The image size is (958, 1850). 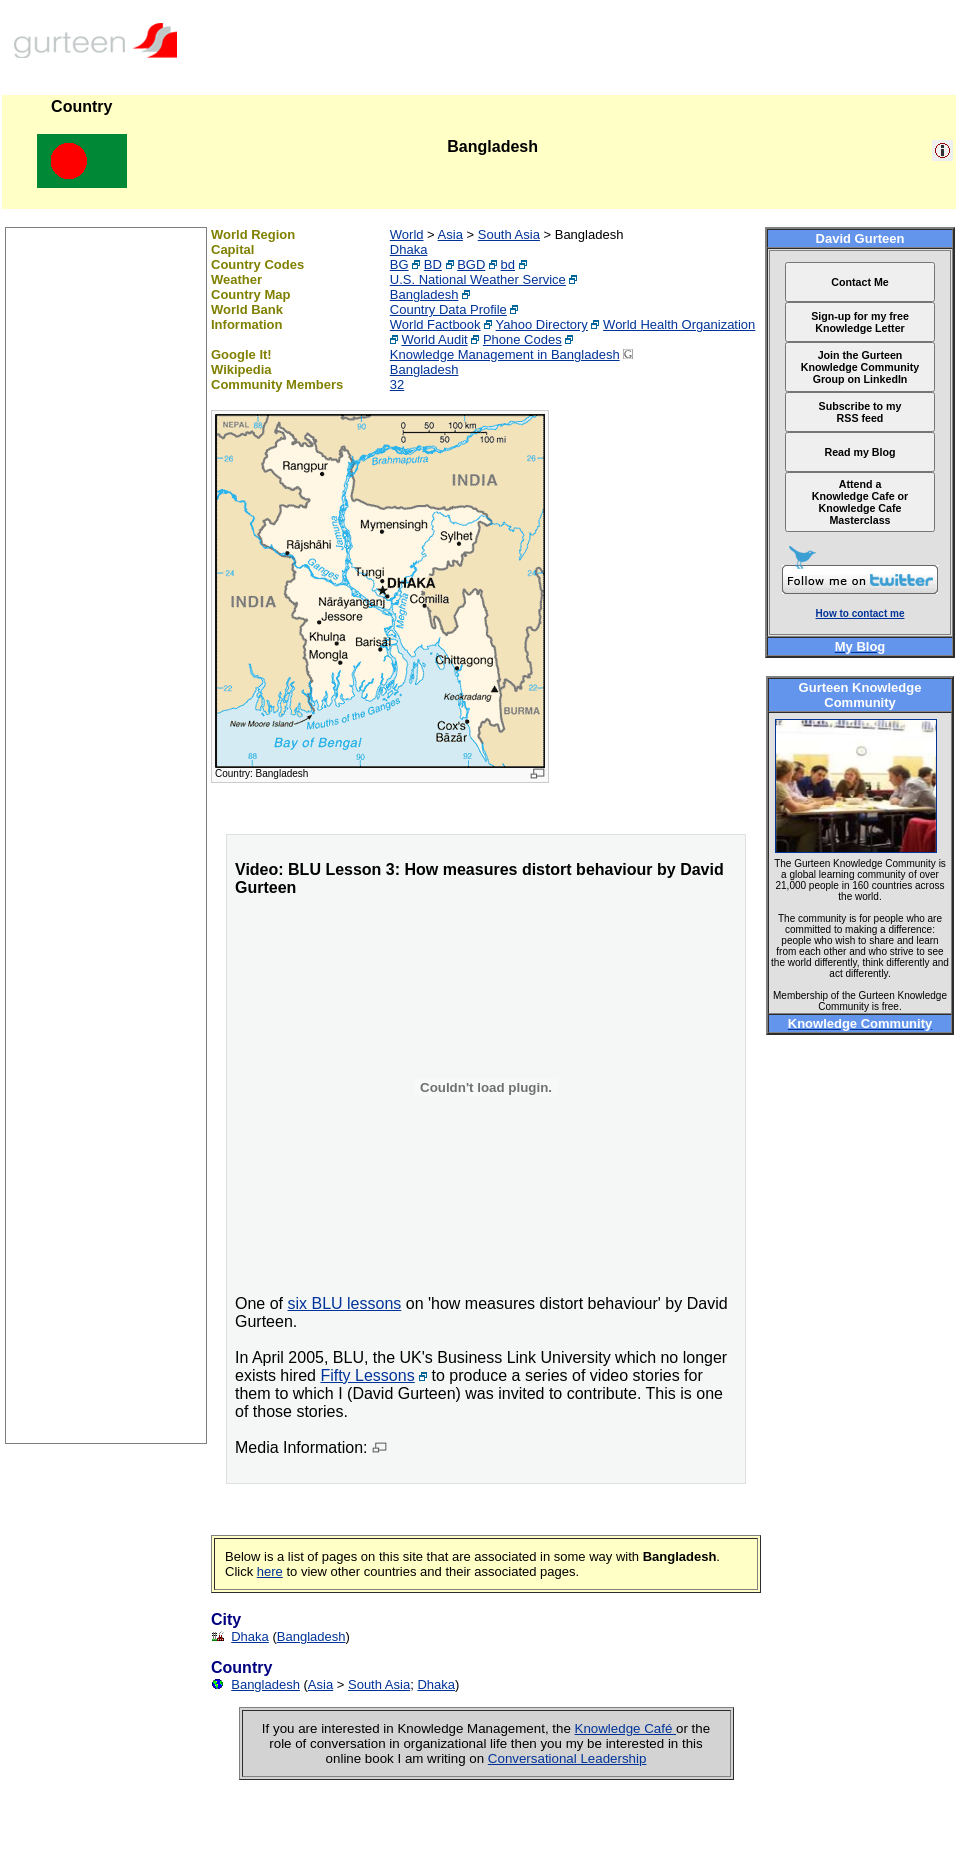 I want to click on [Advertisement], so click(x=106, y=1143).